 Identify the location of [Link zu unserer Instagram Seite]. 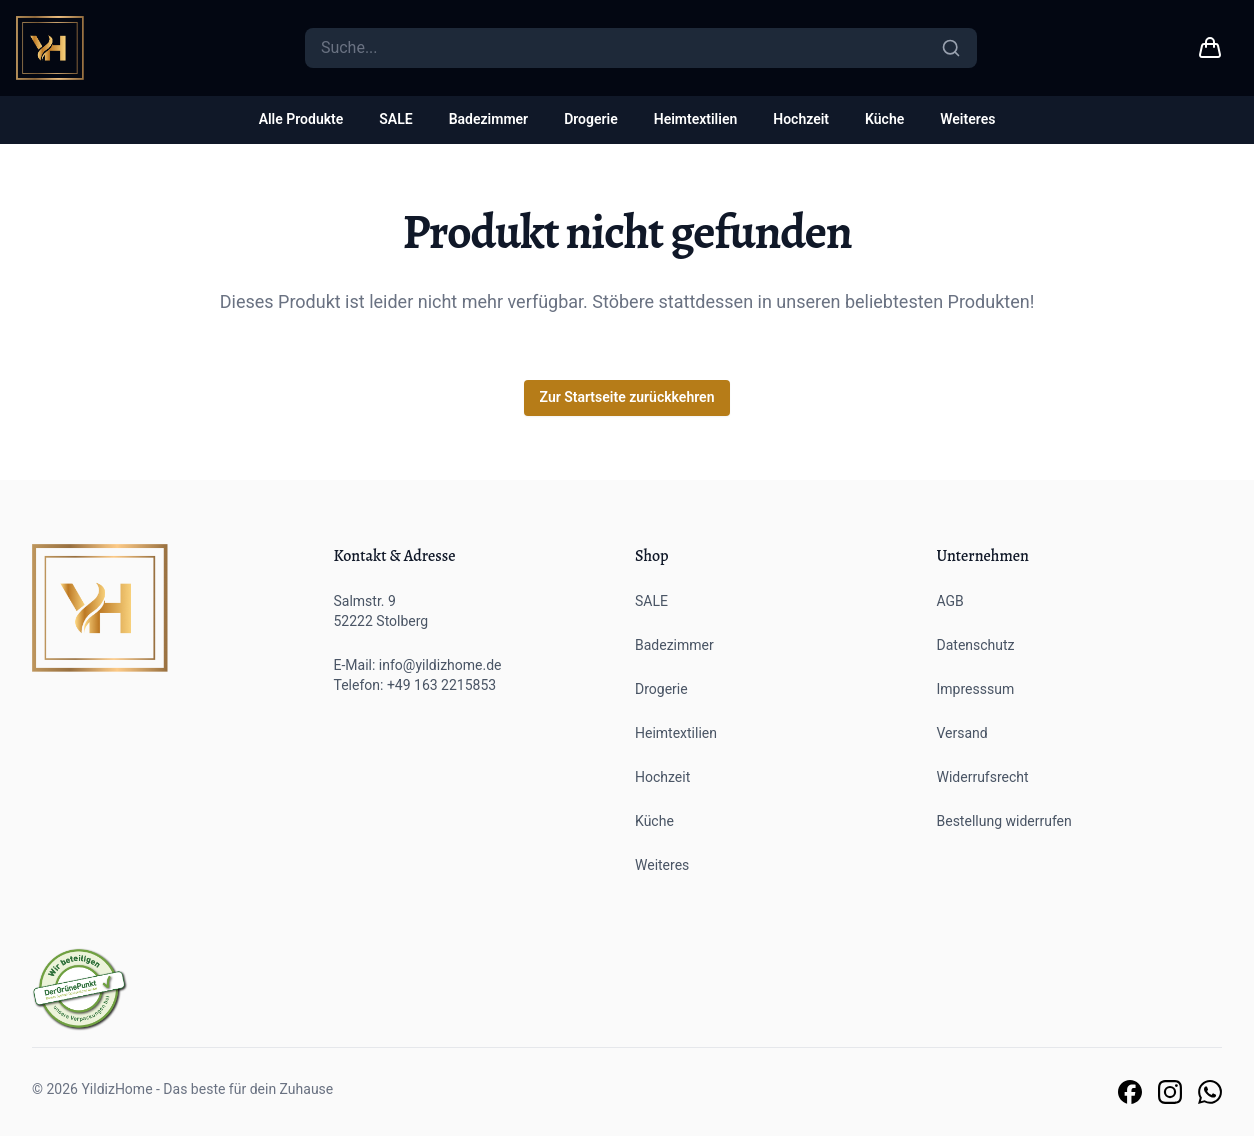
(1170, 1092).